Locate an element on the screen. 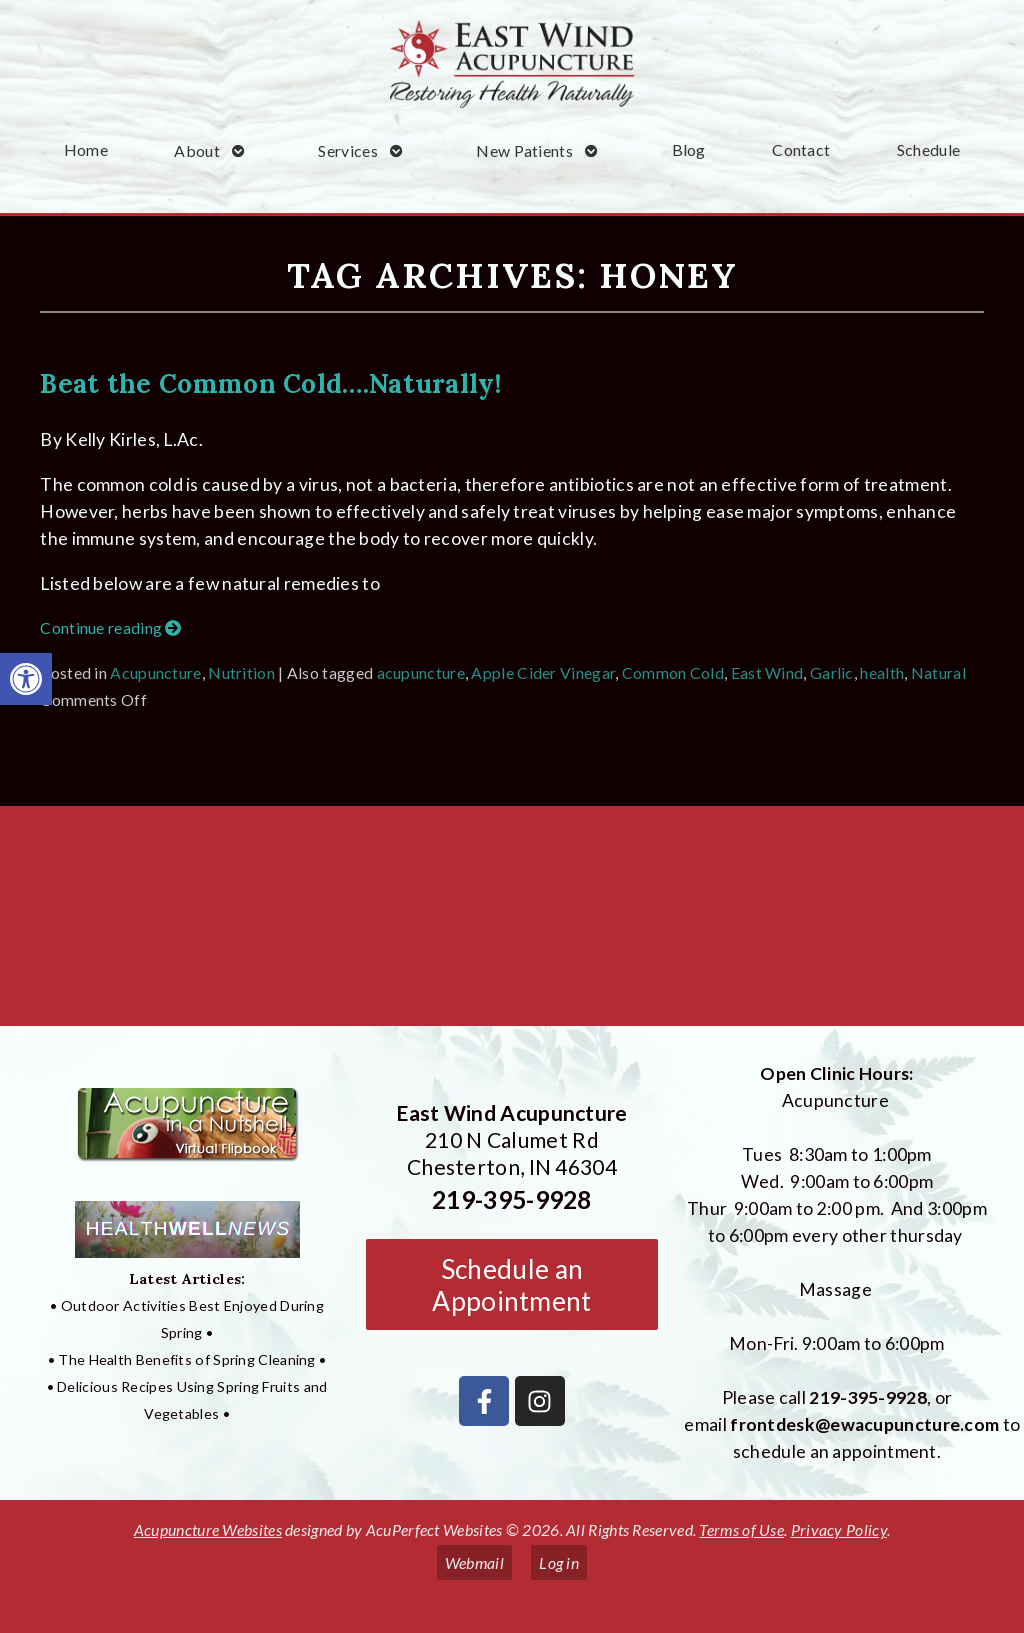 The image size is (1024, 1633). Services [link] is located at coordinates (347, 150).